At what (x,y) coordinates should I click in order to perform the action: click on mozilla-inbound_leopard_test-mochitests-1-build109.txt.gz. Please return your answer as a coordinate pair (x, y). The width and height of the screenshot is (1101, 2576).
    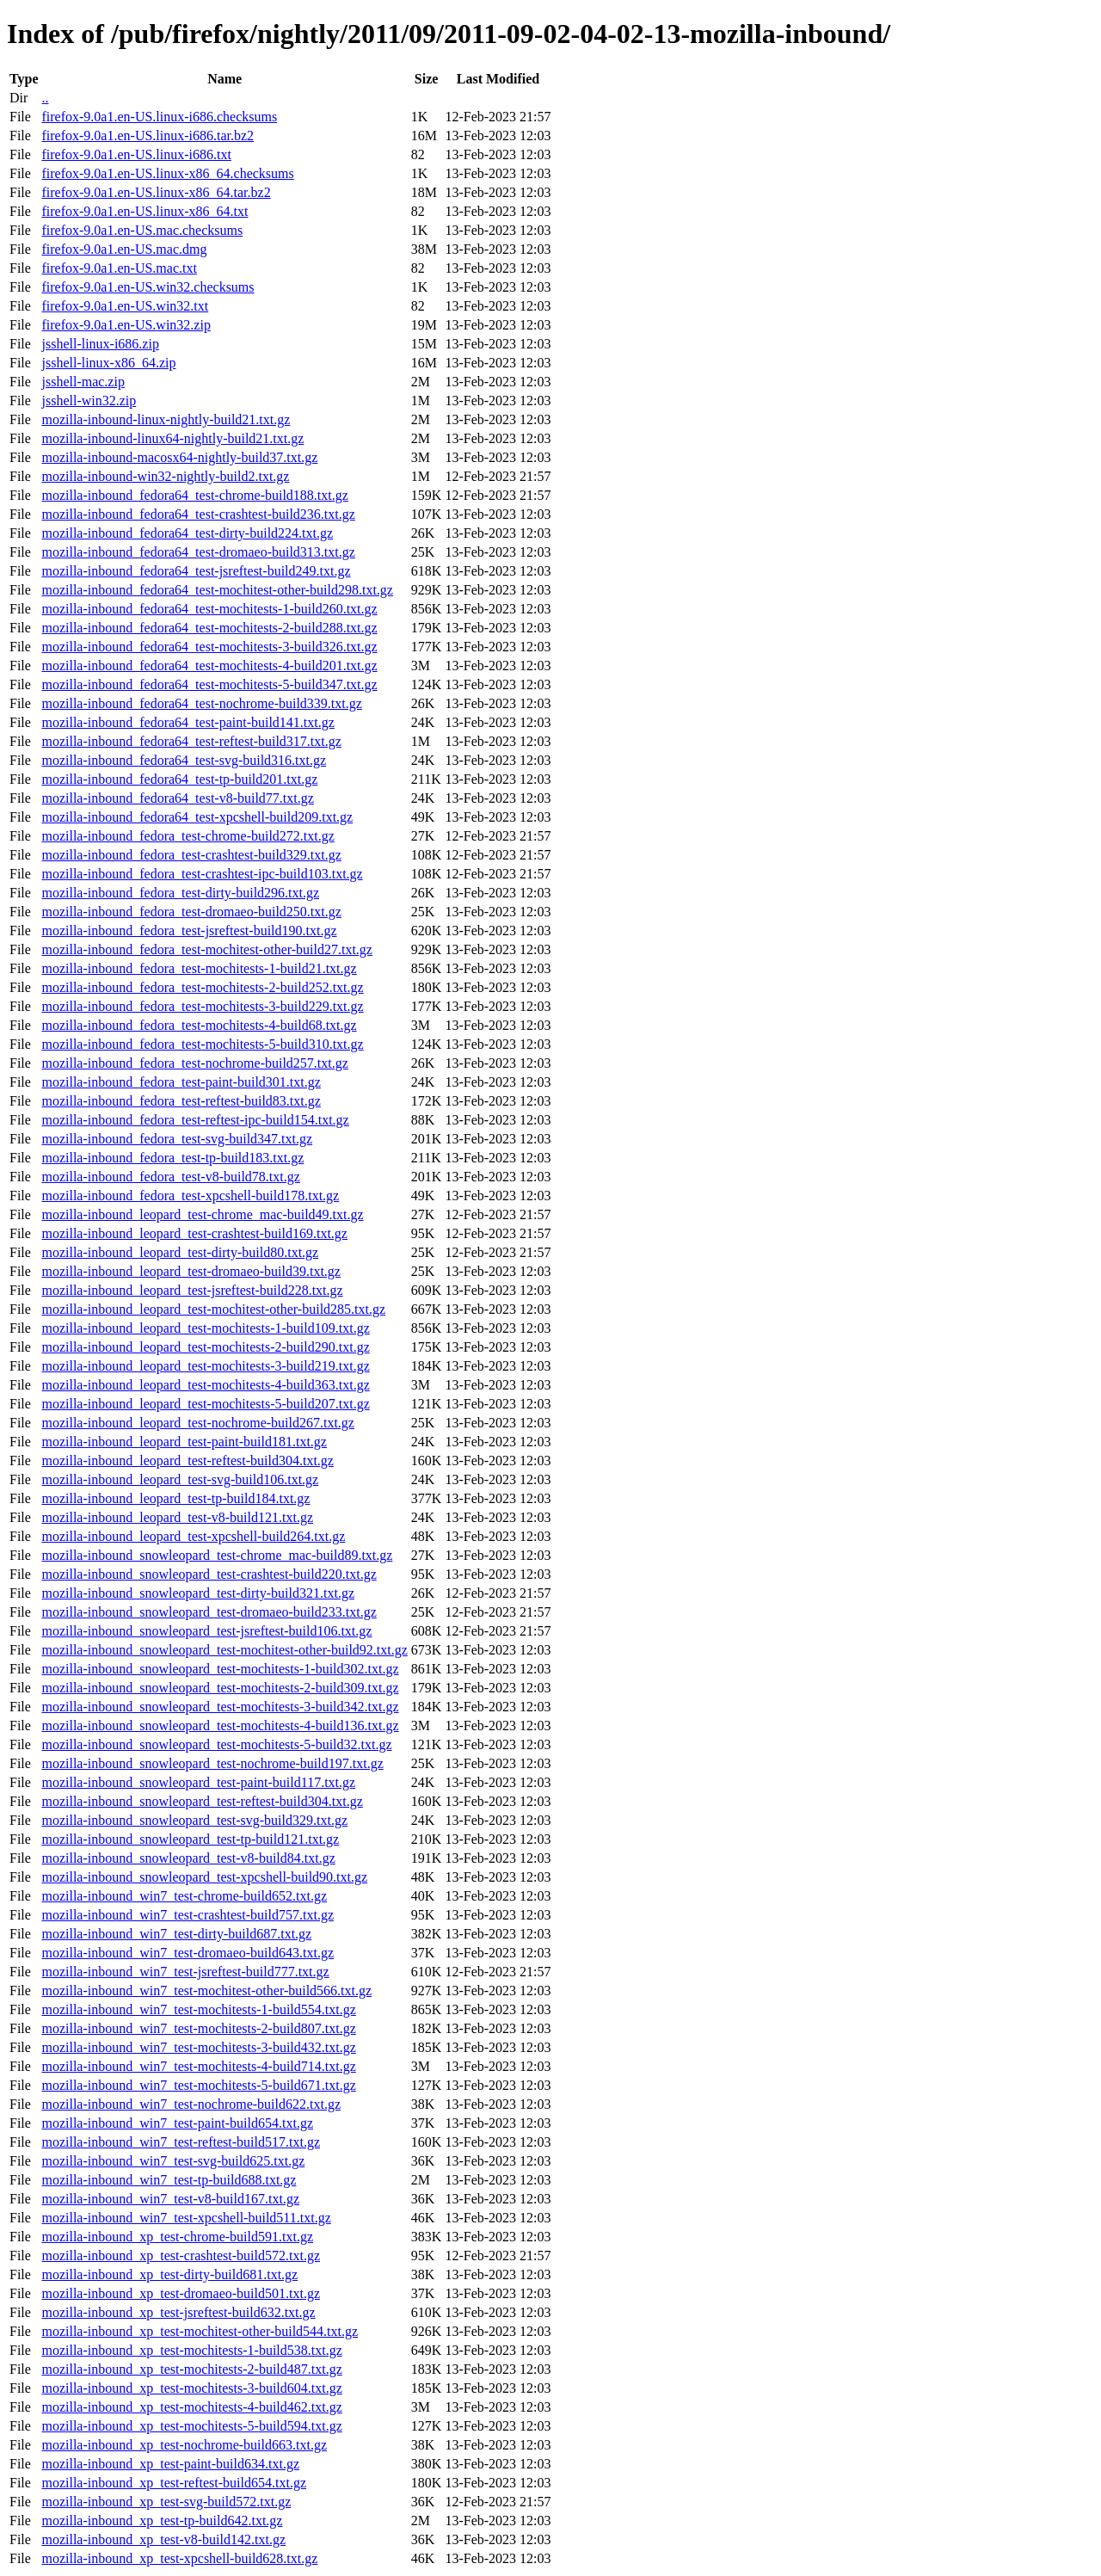
    Looking at the image, I should click on (205, 1328).